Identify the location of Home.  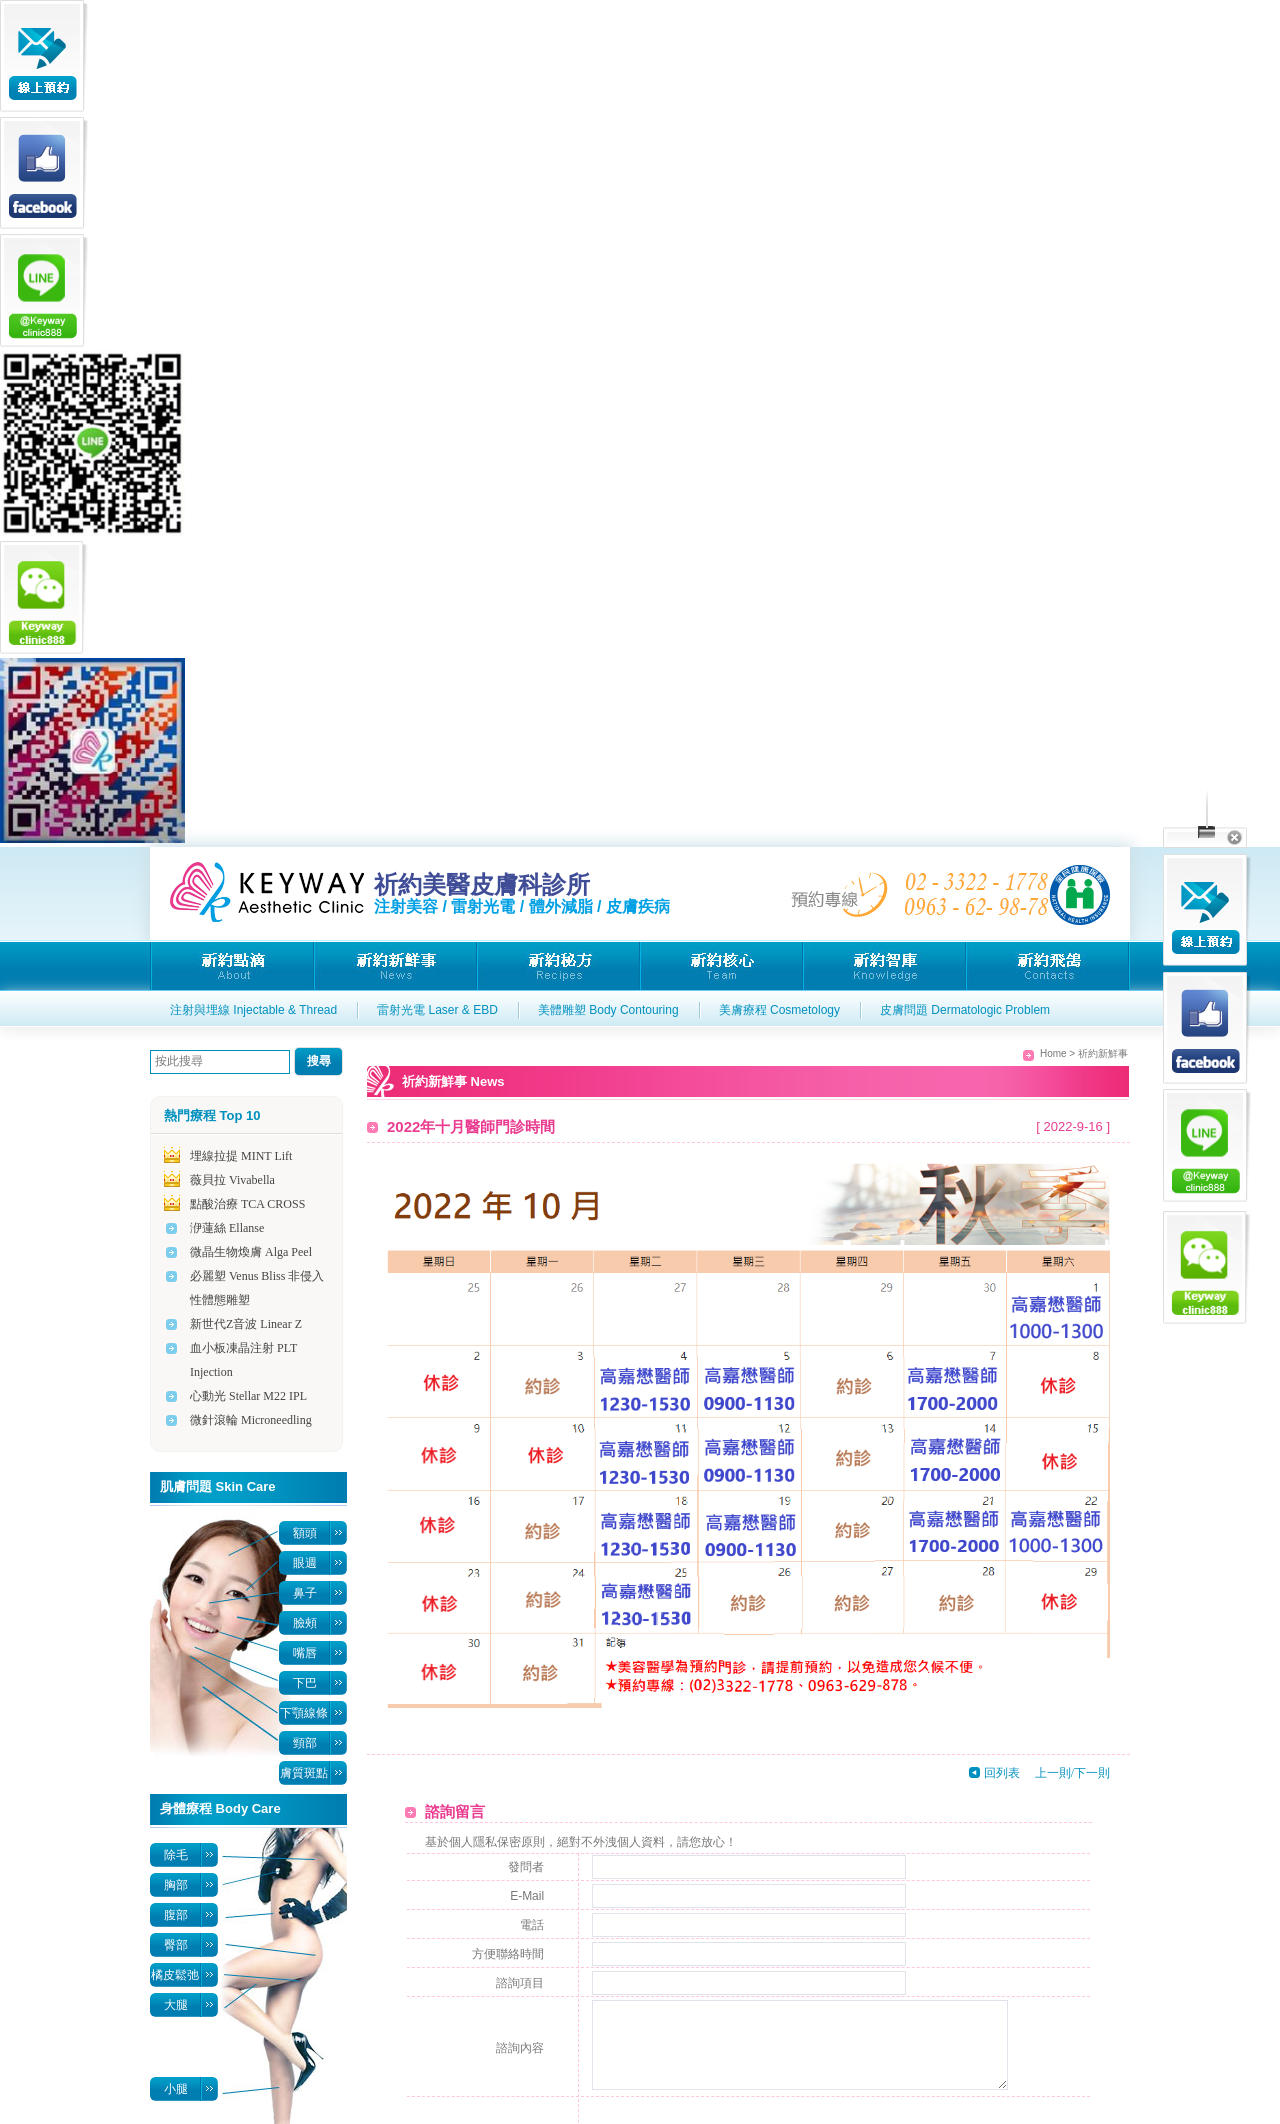
(1053, 1053).